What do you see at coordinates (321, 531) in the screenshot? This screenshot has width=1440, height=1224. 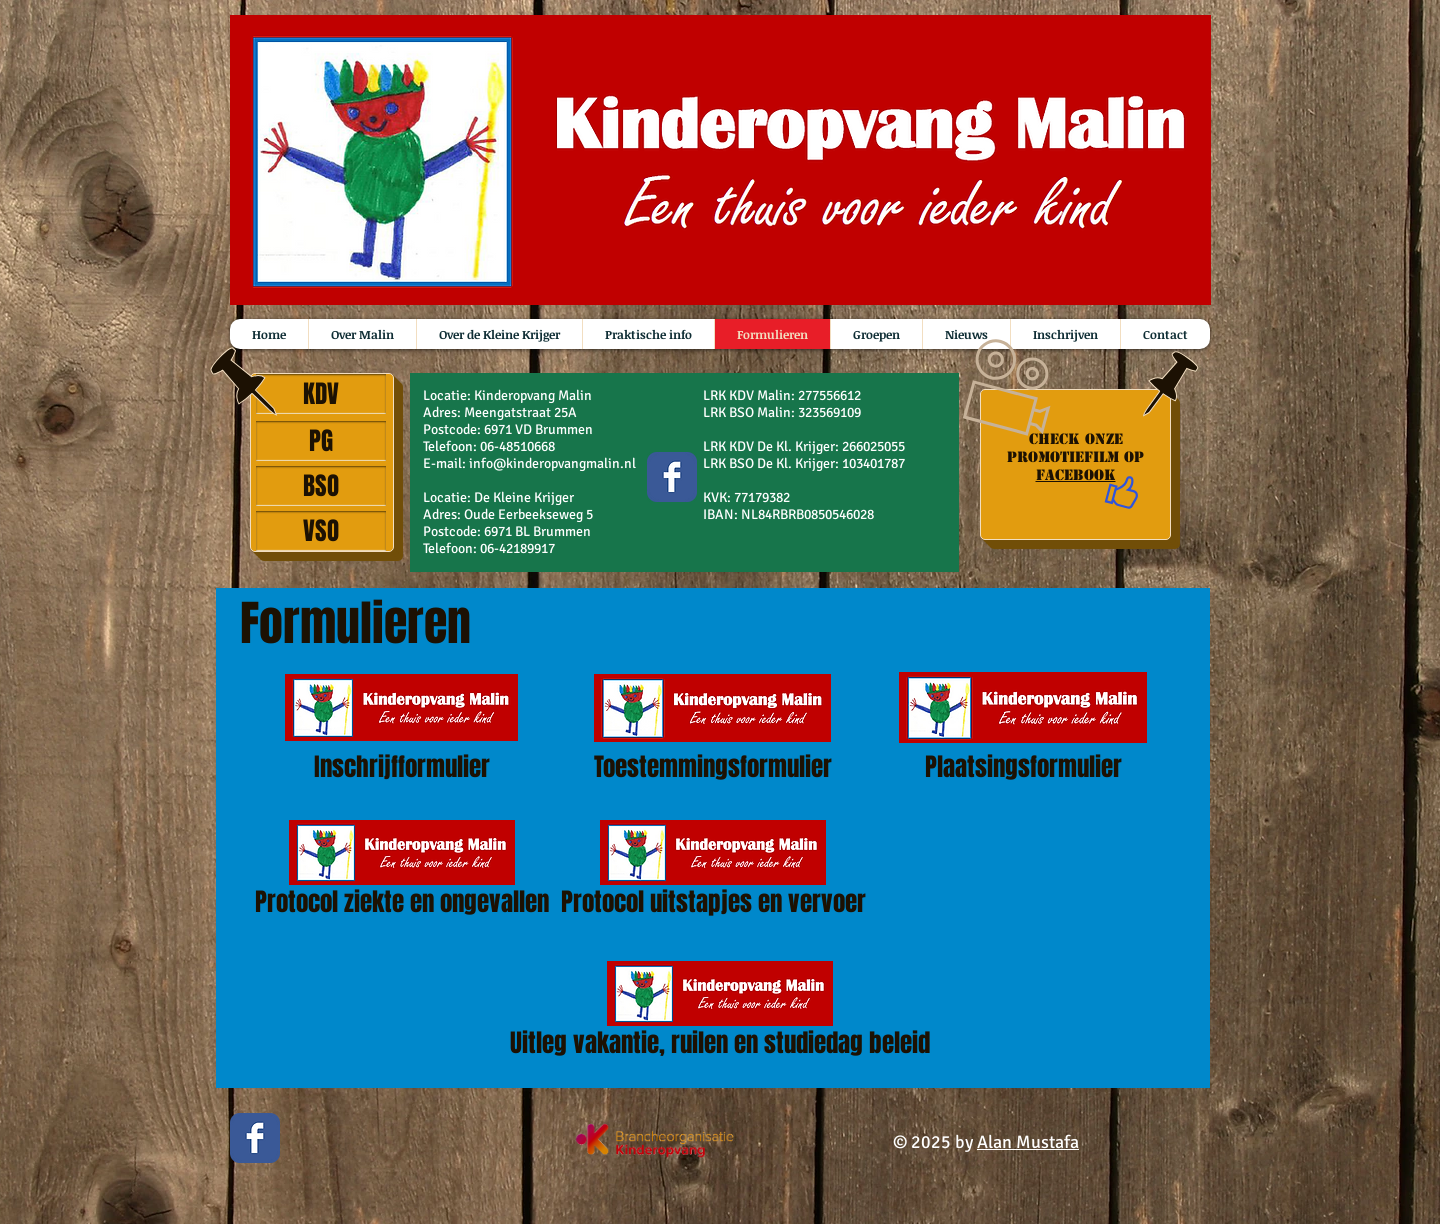 I see `[VSO]` at bounding box center [321, 531].